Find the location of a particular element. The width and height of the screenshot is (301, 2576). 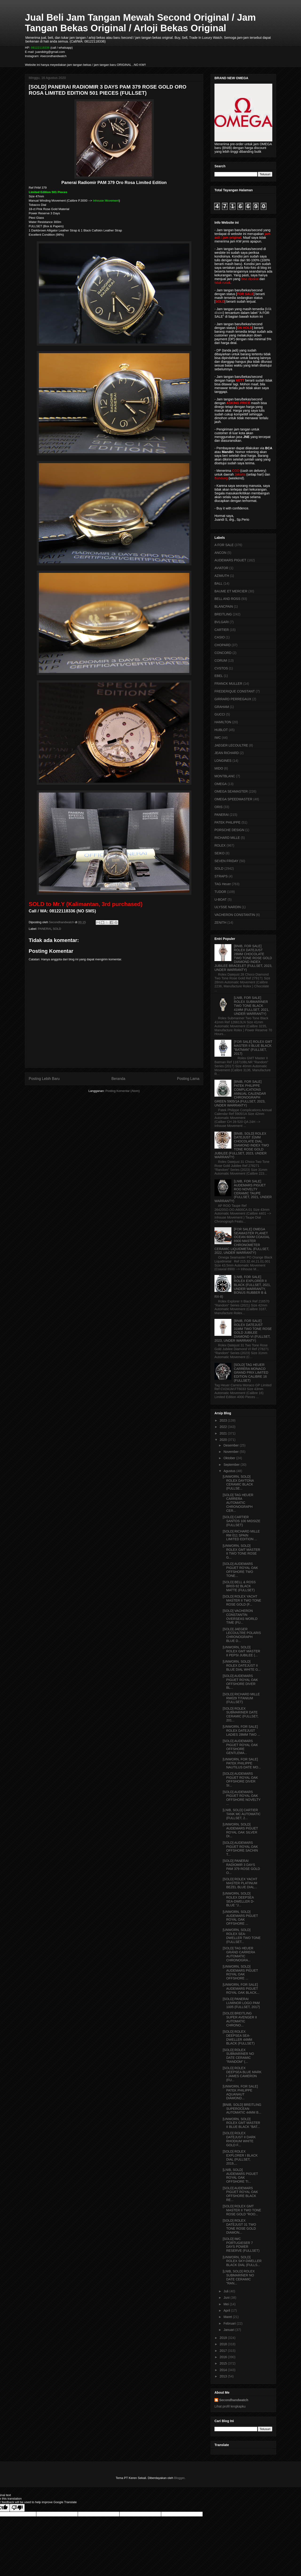

Posting Lebih Baru is located at coordinates (44, 1079).